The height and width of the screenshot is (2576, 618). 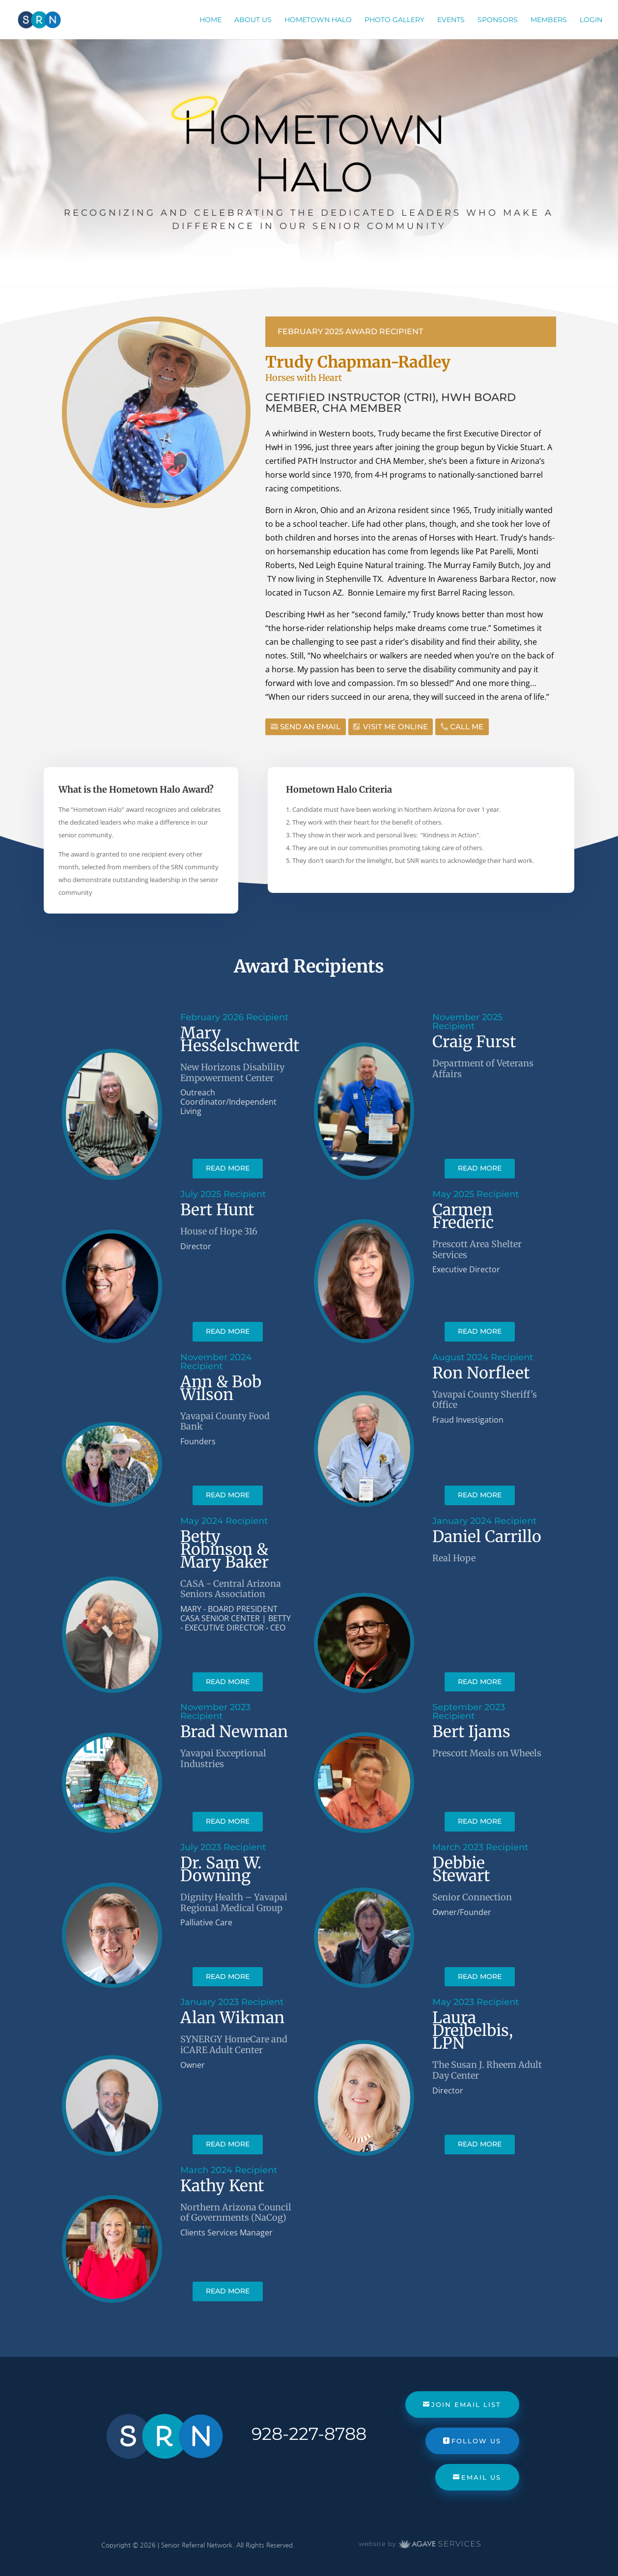 What do you see at coordinates (253, 20) in the screenshot?
I see `About Us` at bounding box center [253, 20].